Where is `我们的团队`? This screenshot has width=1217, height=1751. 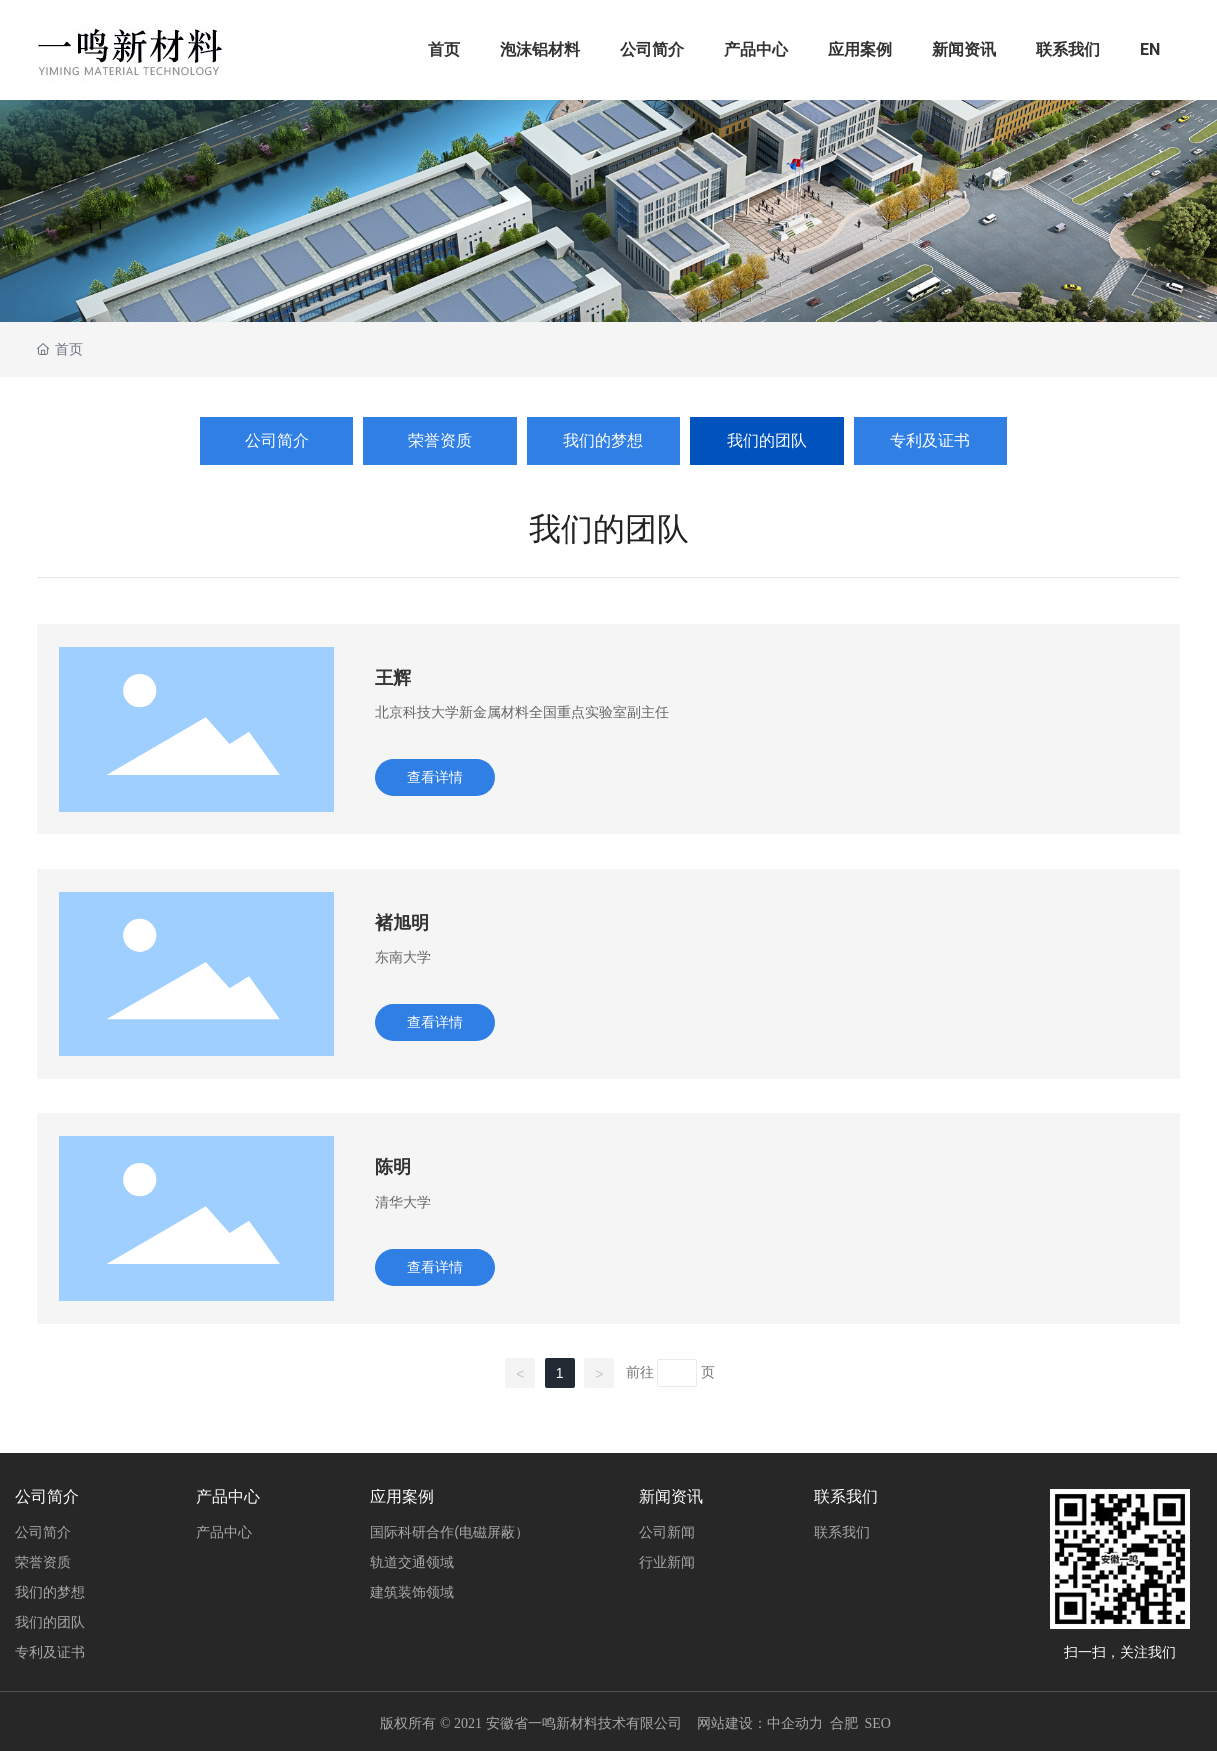
我们的团队 is located at coordinates (767, 440).